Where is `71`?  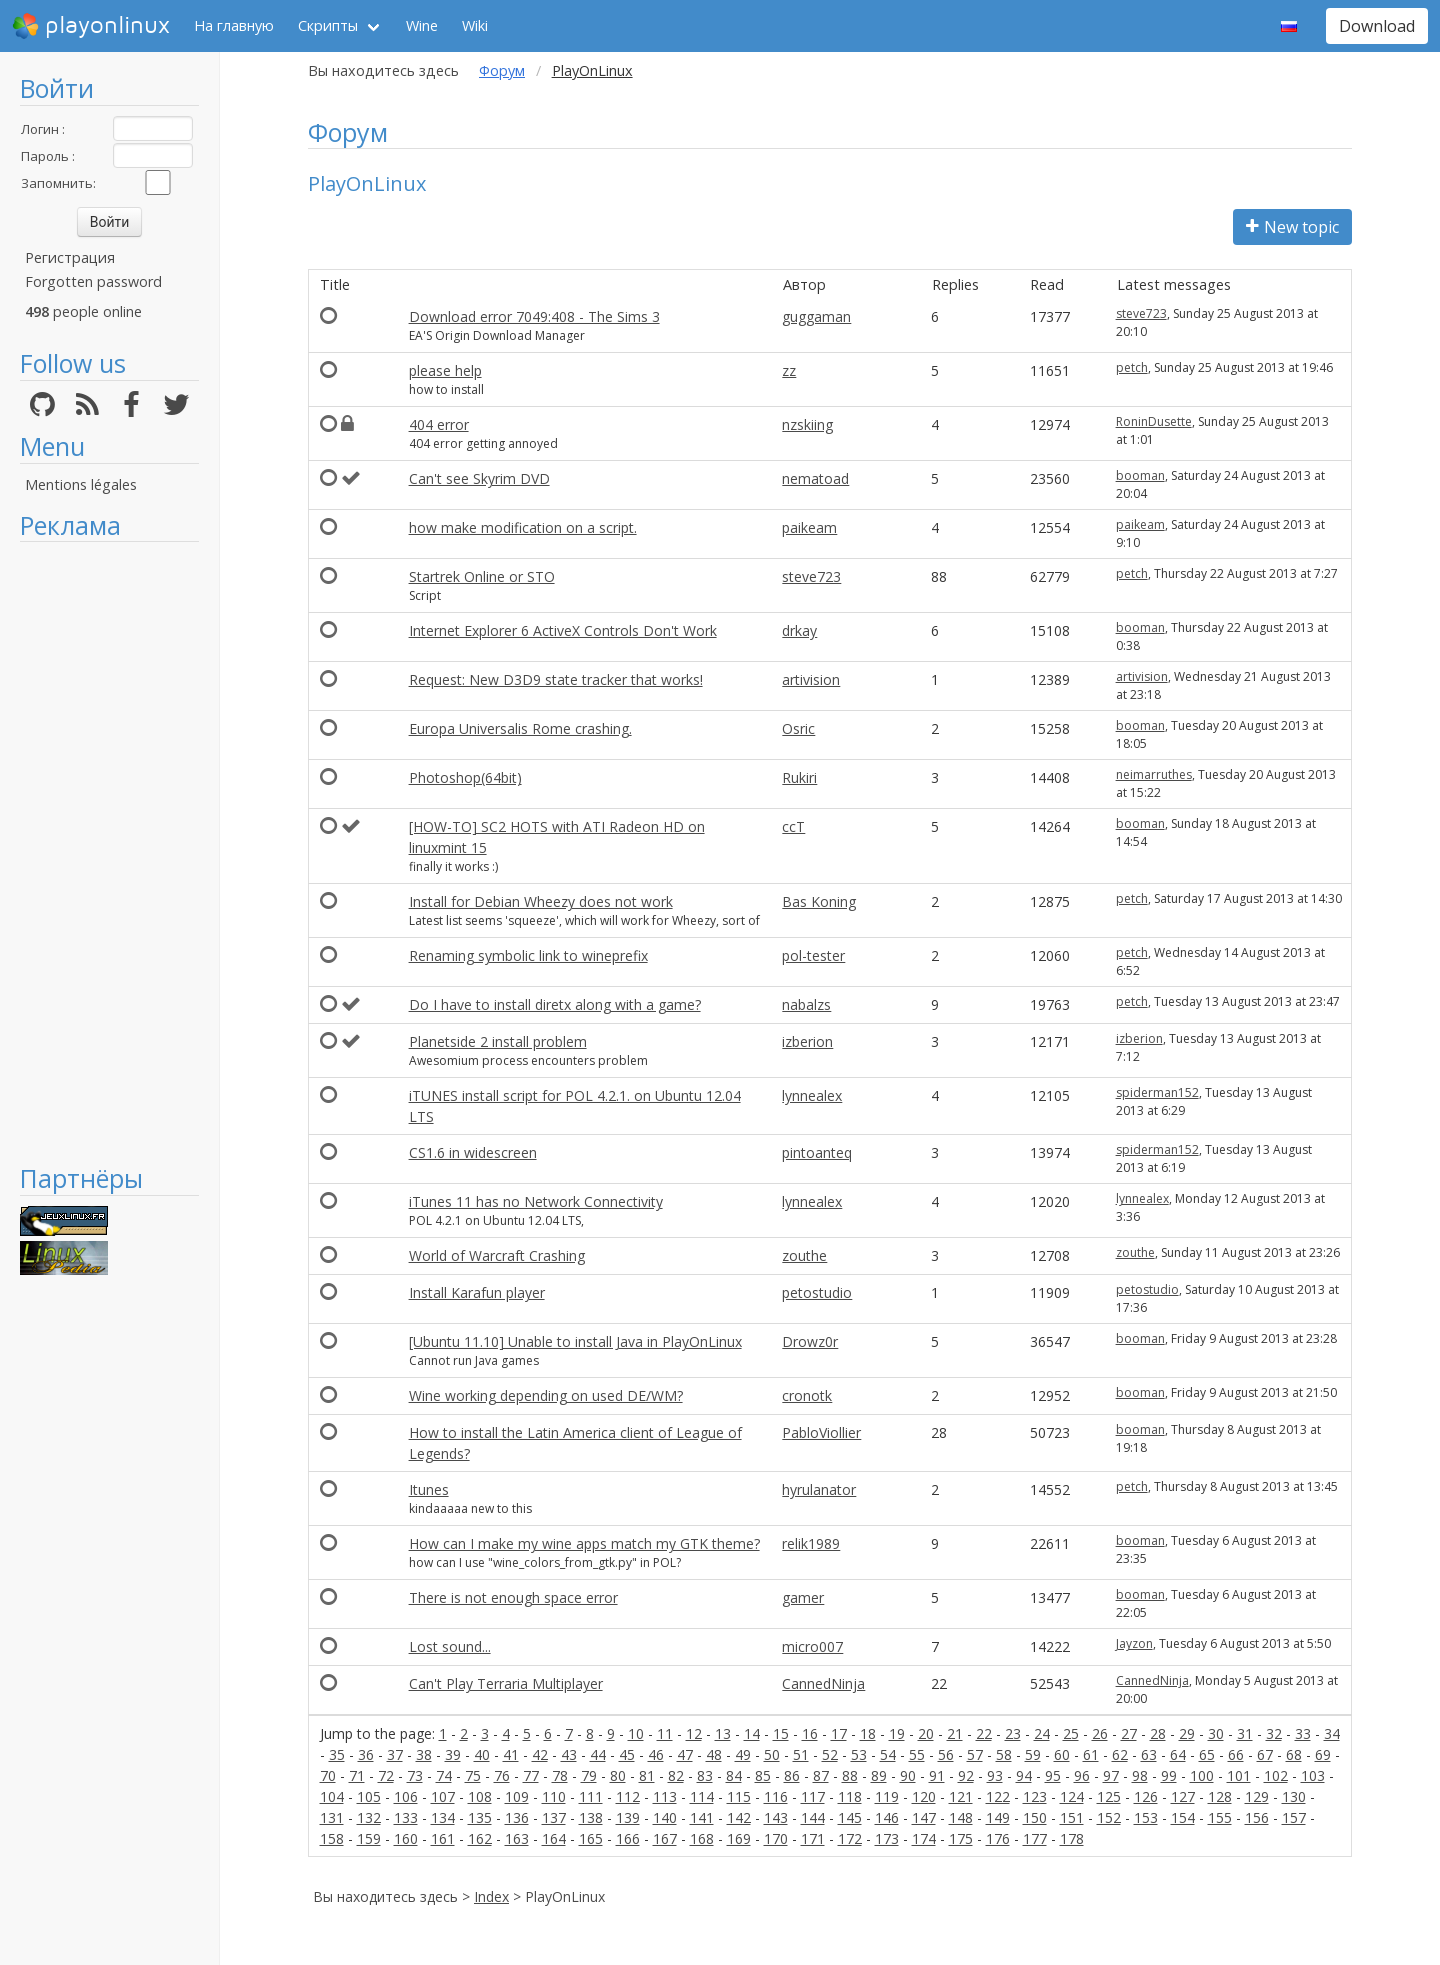 71 is located at coordinates (357, 1775).